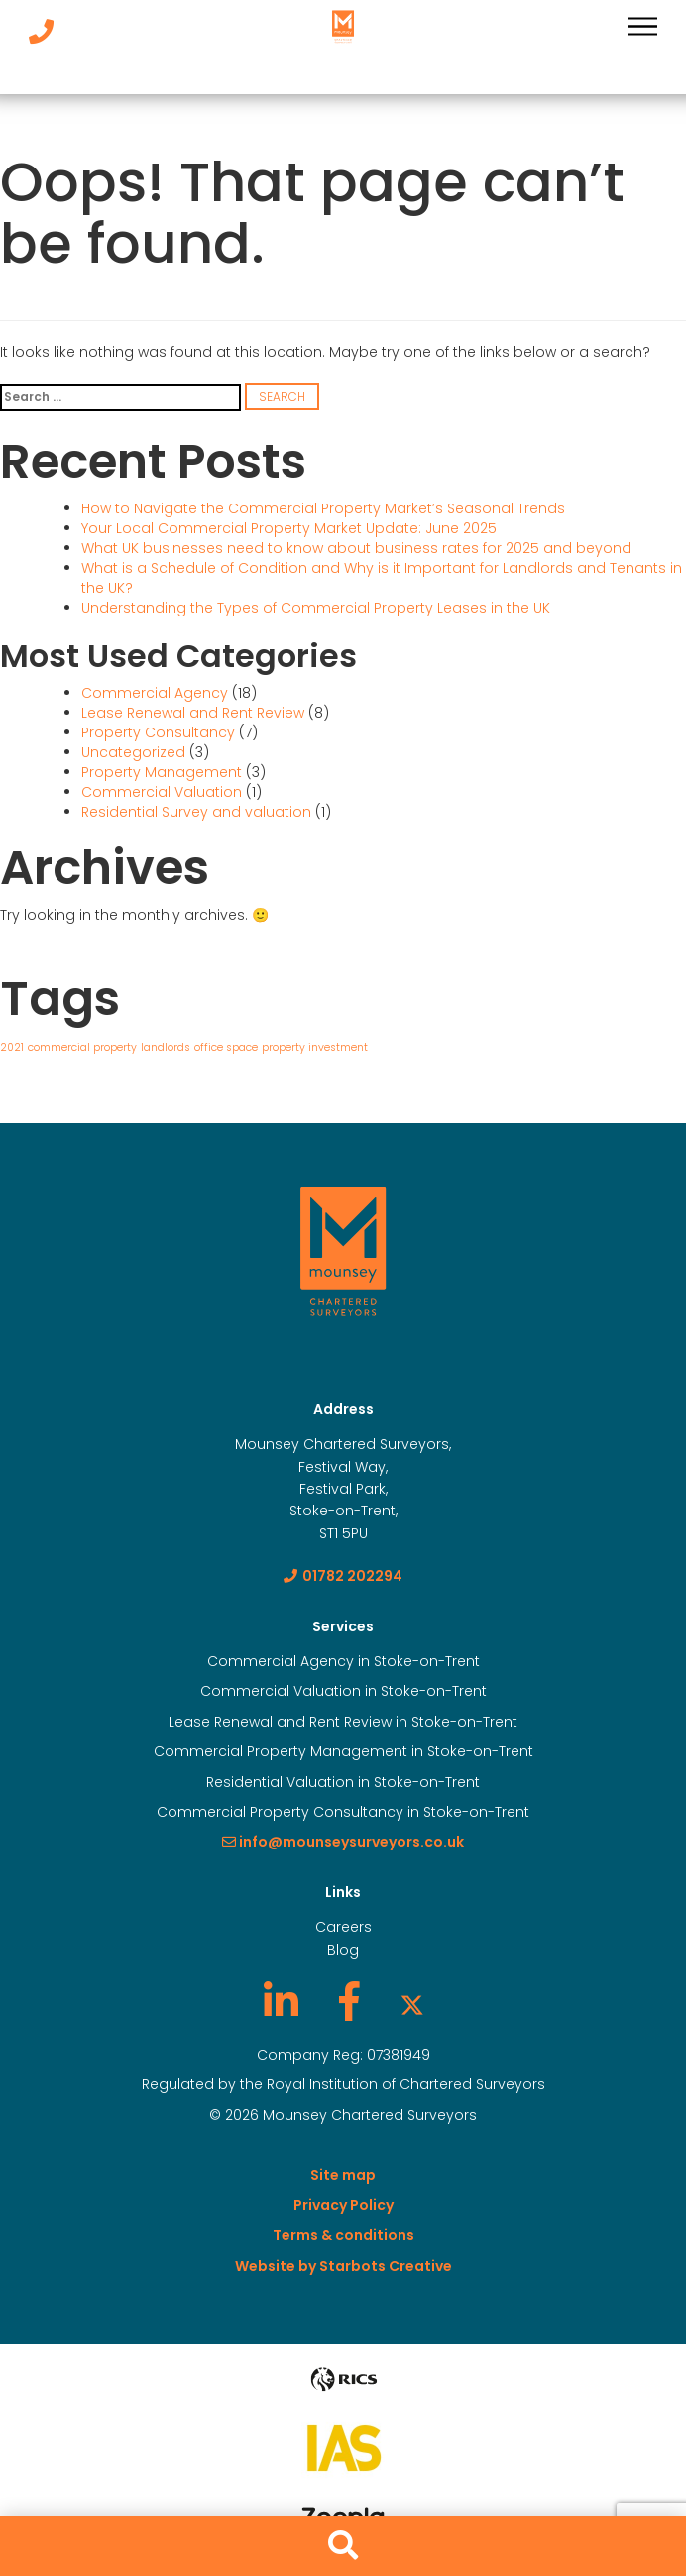  What do you see at coordinates (343, 2235) in the screenshot?
I see `Terms & conditions` at bounding box center [343, 2235].